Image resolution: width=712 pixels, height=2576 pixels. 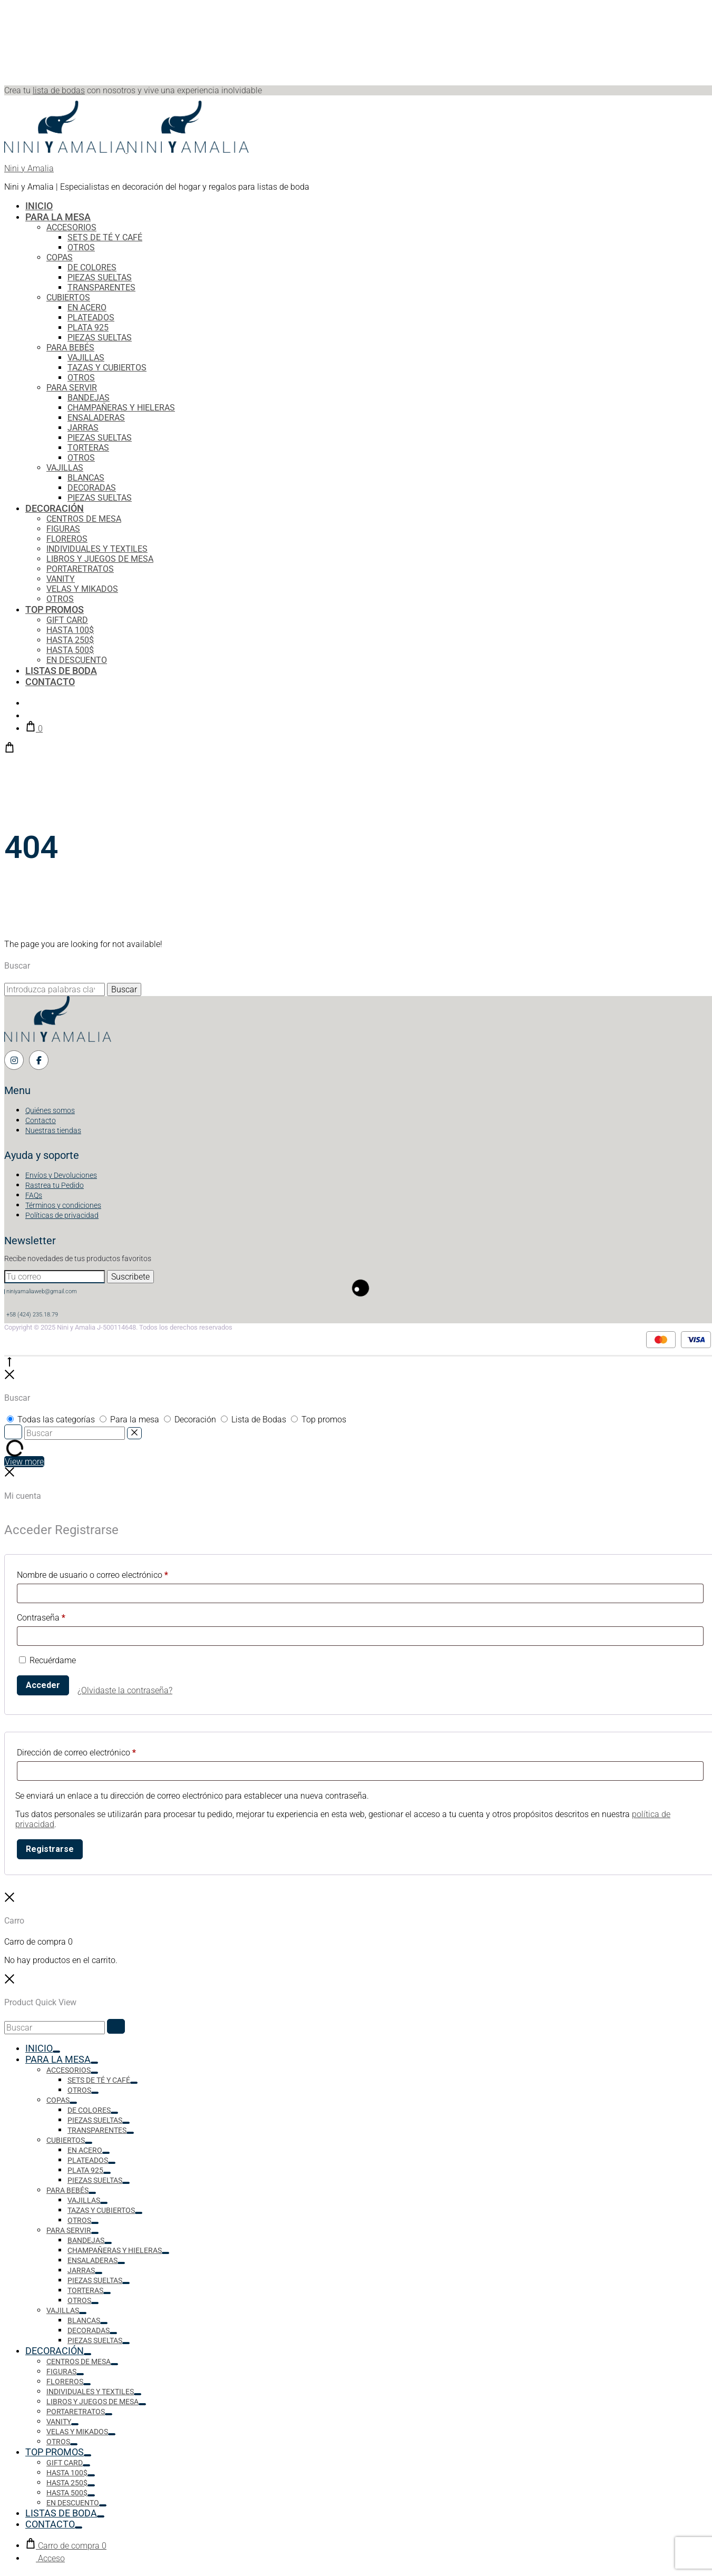 What do you see at coordinates (61, 1175) in the screenshot?
I see `Envíos y Devoluciones` at bounding box center [61, 1175].